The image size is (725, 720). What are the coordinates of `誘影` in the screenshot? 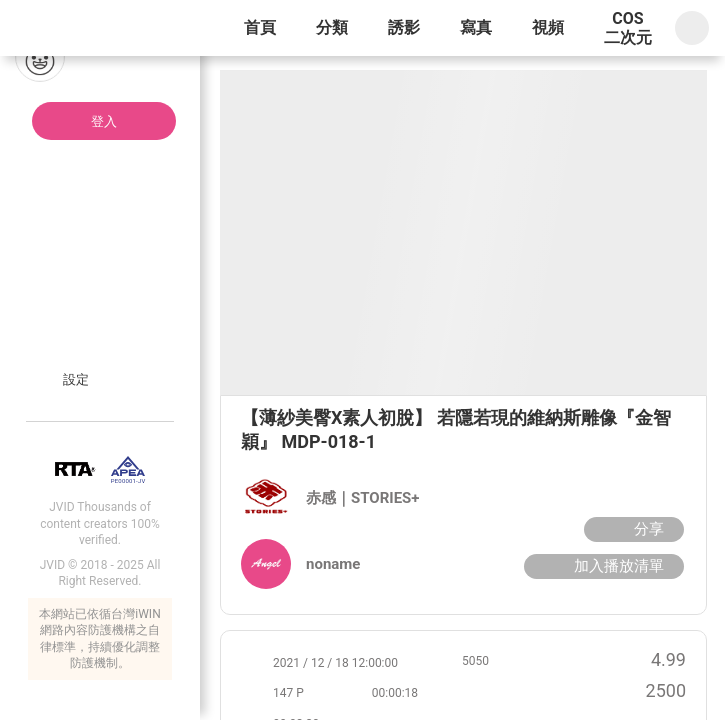 It's located at (404, 27).